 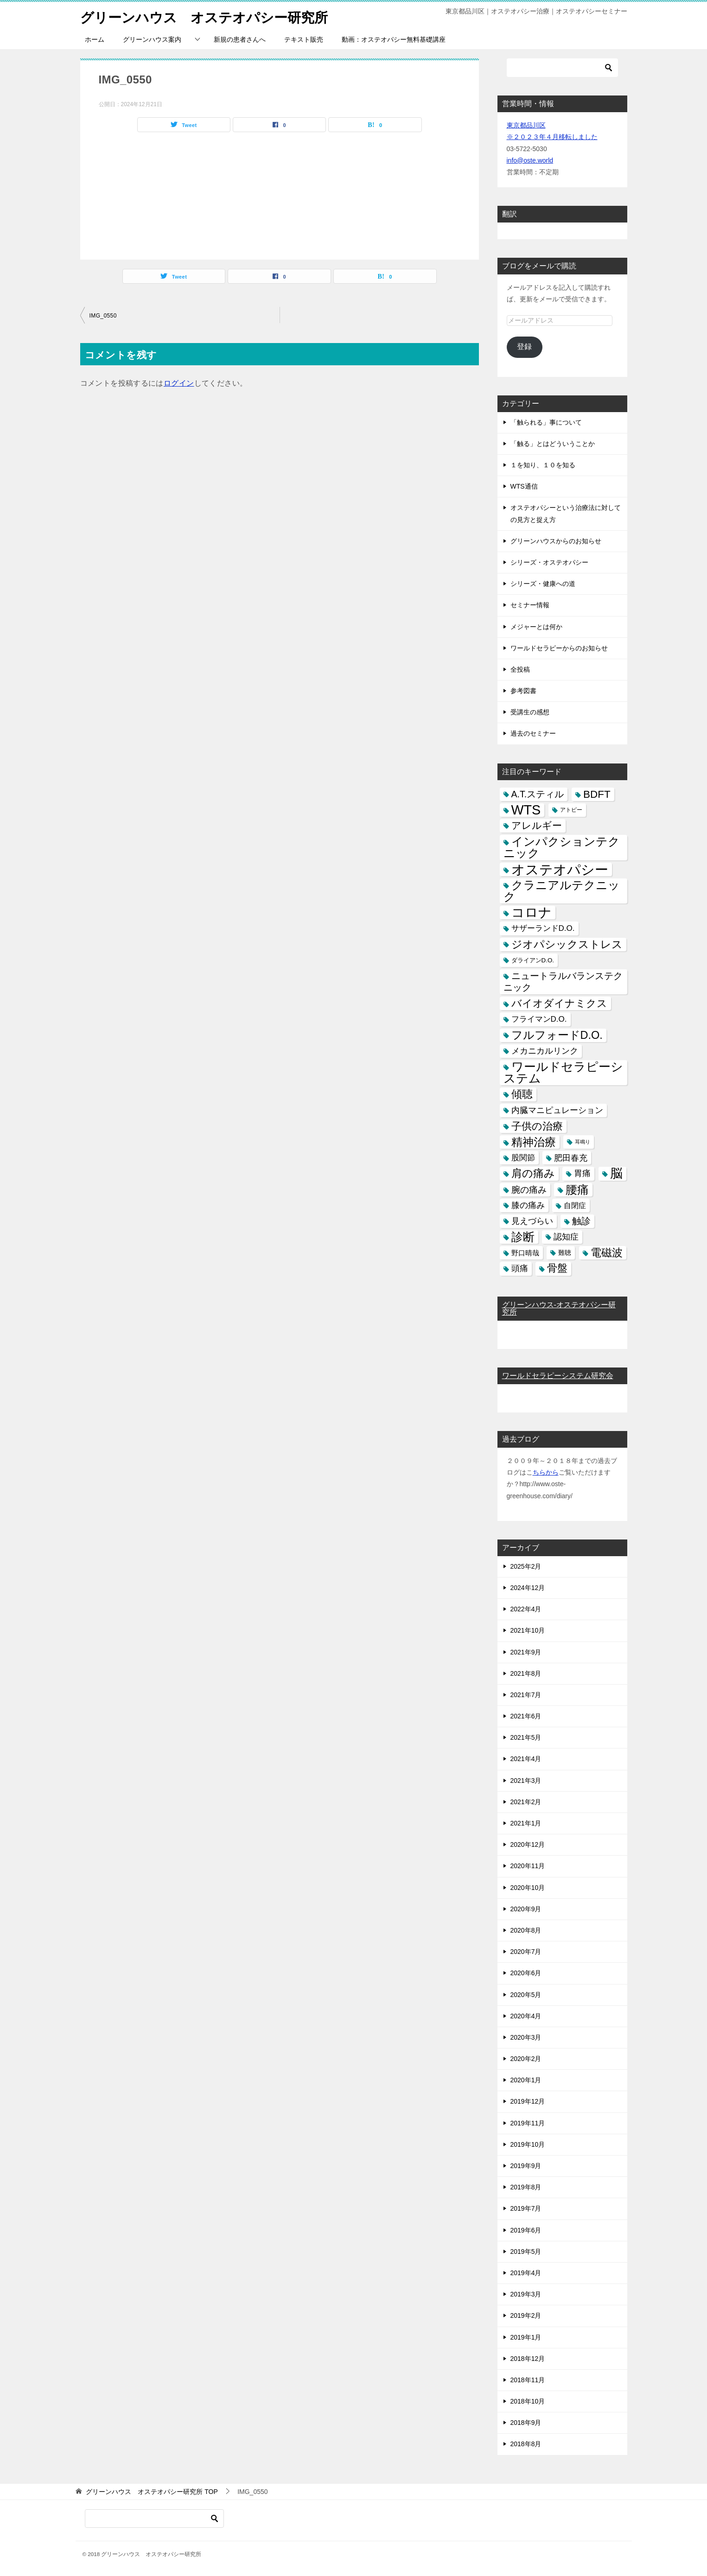 What do you see at coordinates (525, 1802) in the screenshot?
I see `2021年2月` at bounding box center [525, 1802].